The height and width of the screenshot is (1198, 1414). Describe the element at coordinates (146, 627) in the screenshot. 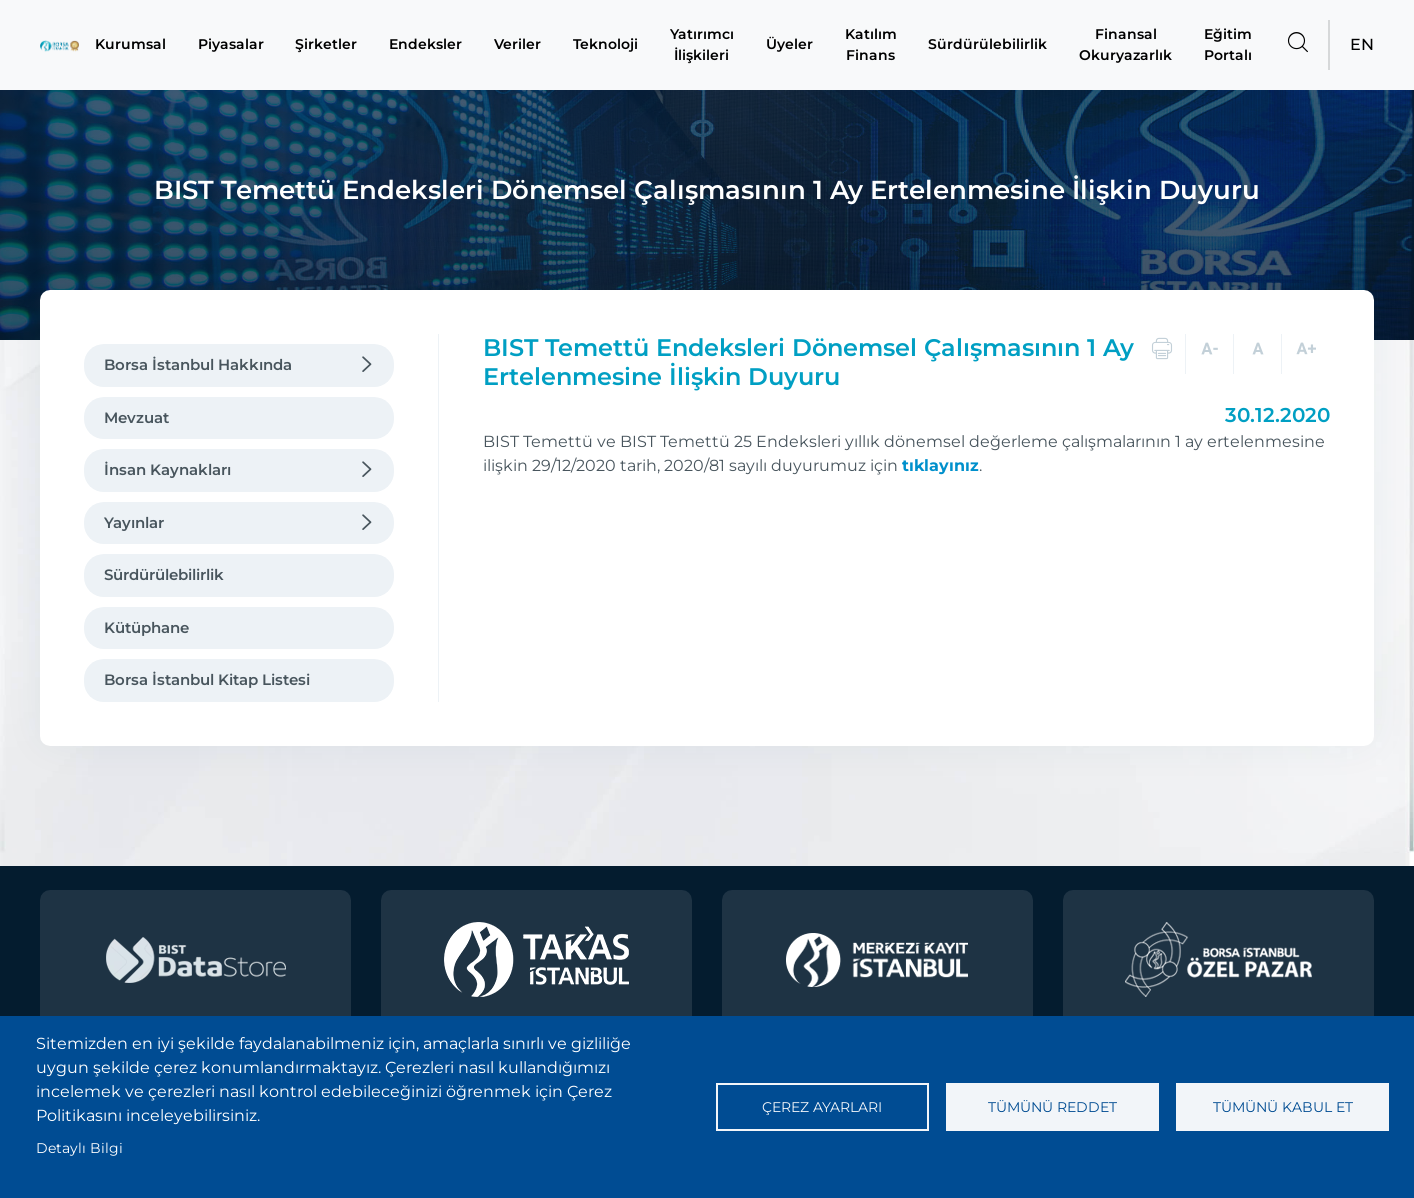

I see `Kütüphane` at that location.